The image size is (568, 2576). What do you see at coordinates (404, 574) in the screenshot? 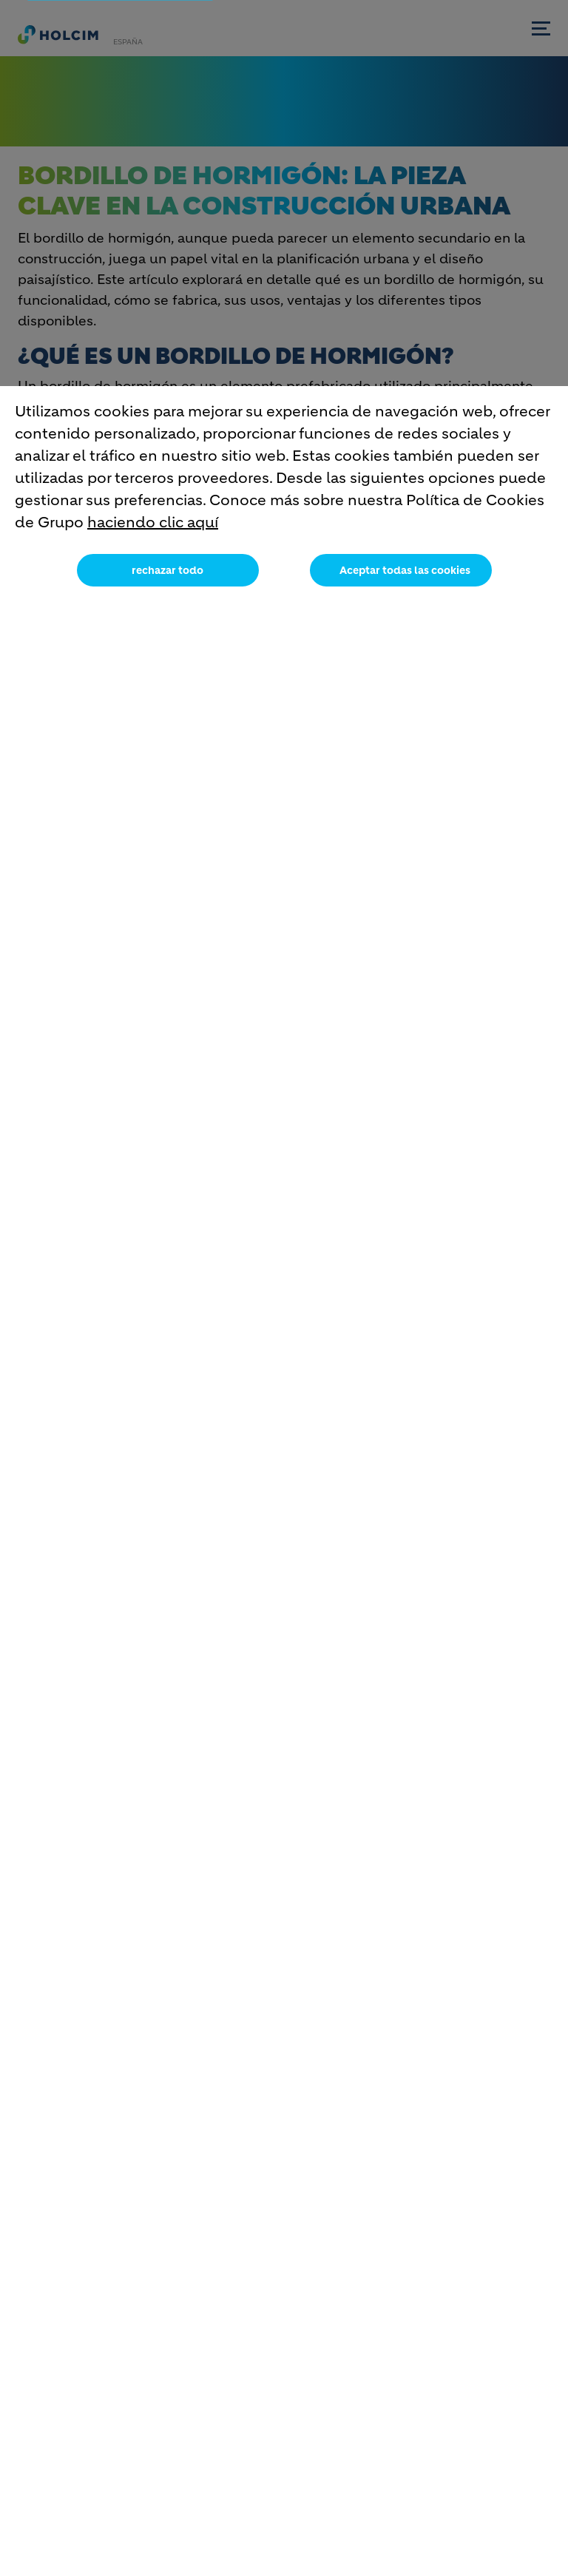
I see `Aceptar todas las cookies` at bounding box center [404, 574].